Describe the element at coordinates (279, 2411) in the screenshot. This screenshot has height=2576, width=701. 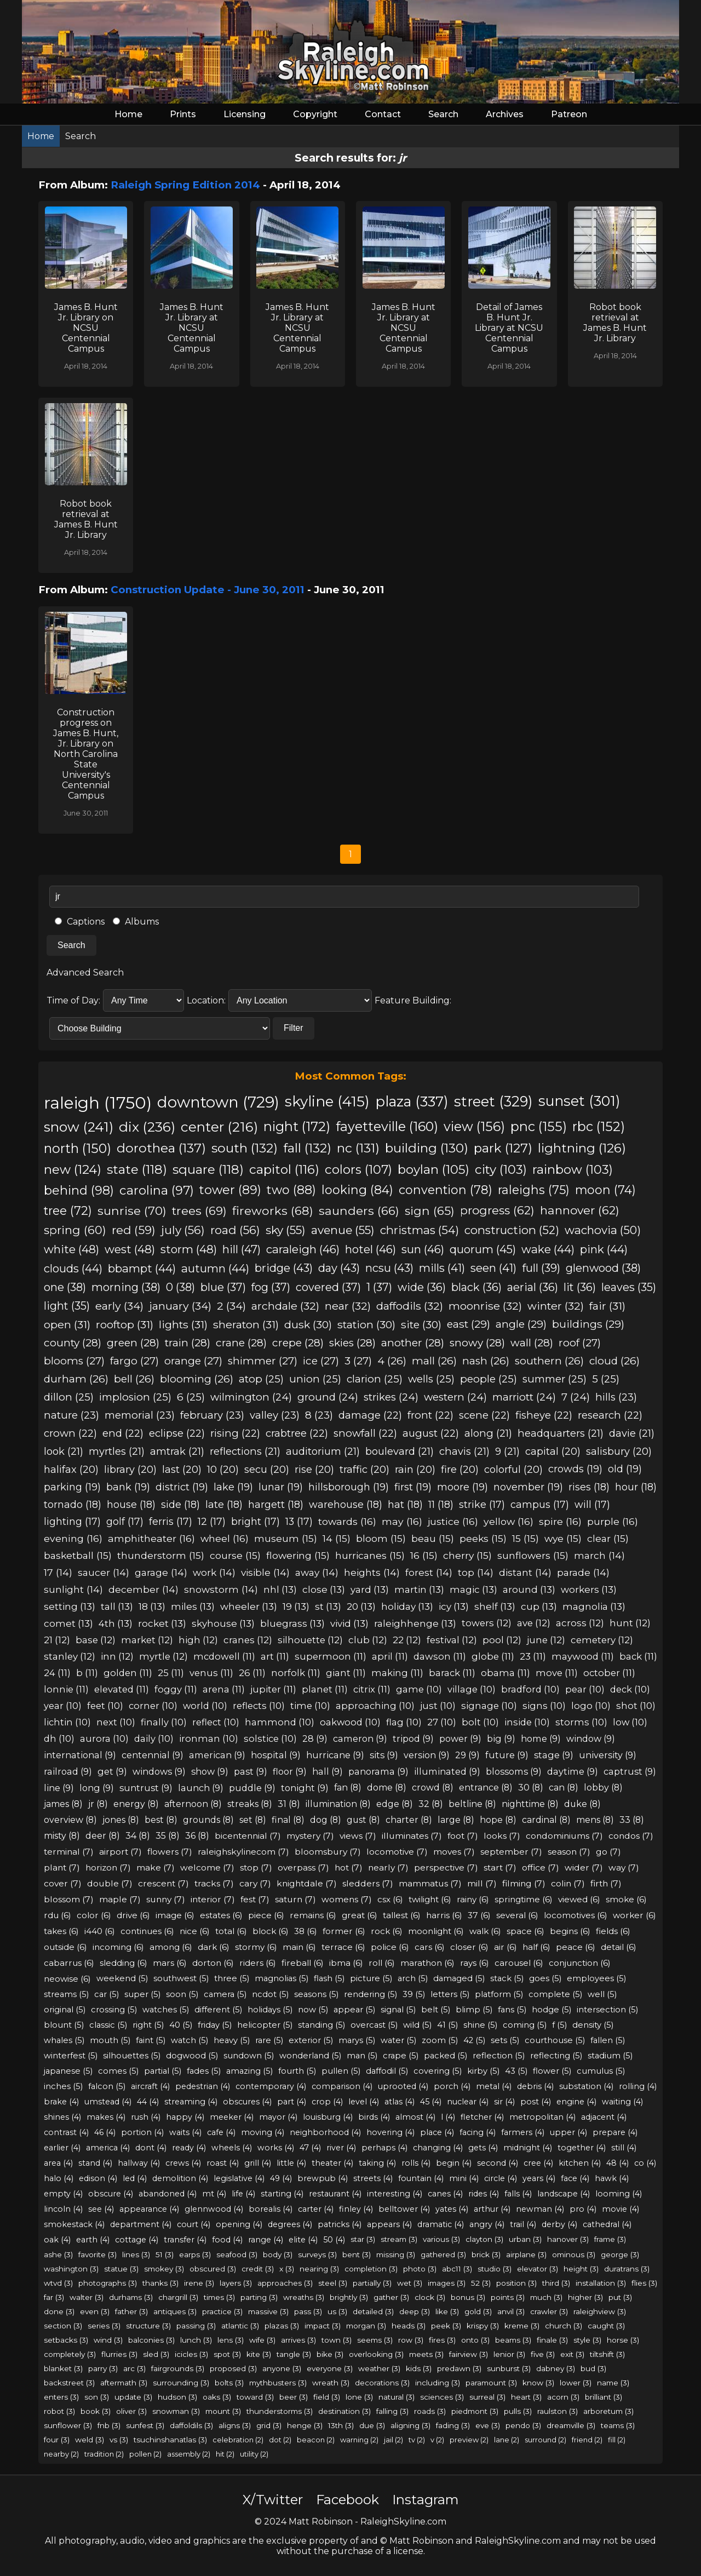
I see `thunderstorms (3)` at that location.